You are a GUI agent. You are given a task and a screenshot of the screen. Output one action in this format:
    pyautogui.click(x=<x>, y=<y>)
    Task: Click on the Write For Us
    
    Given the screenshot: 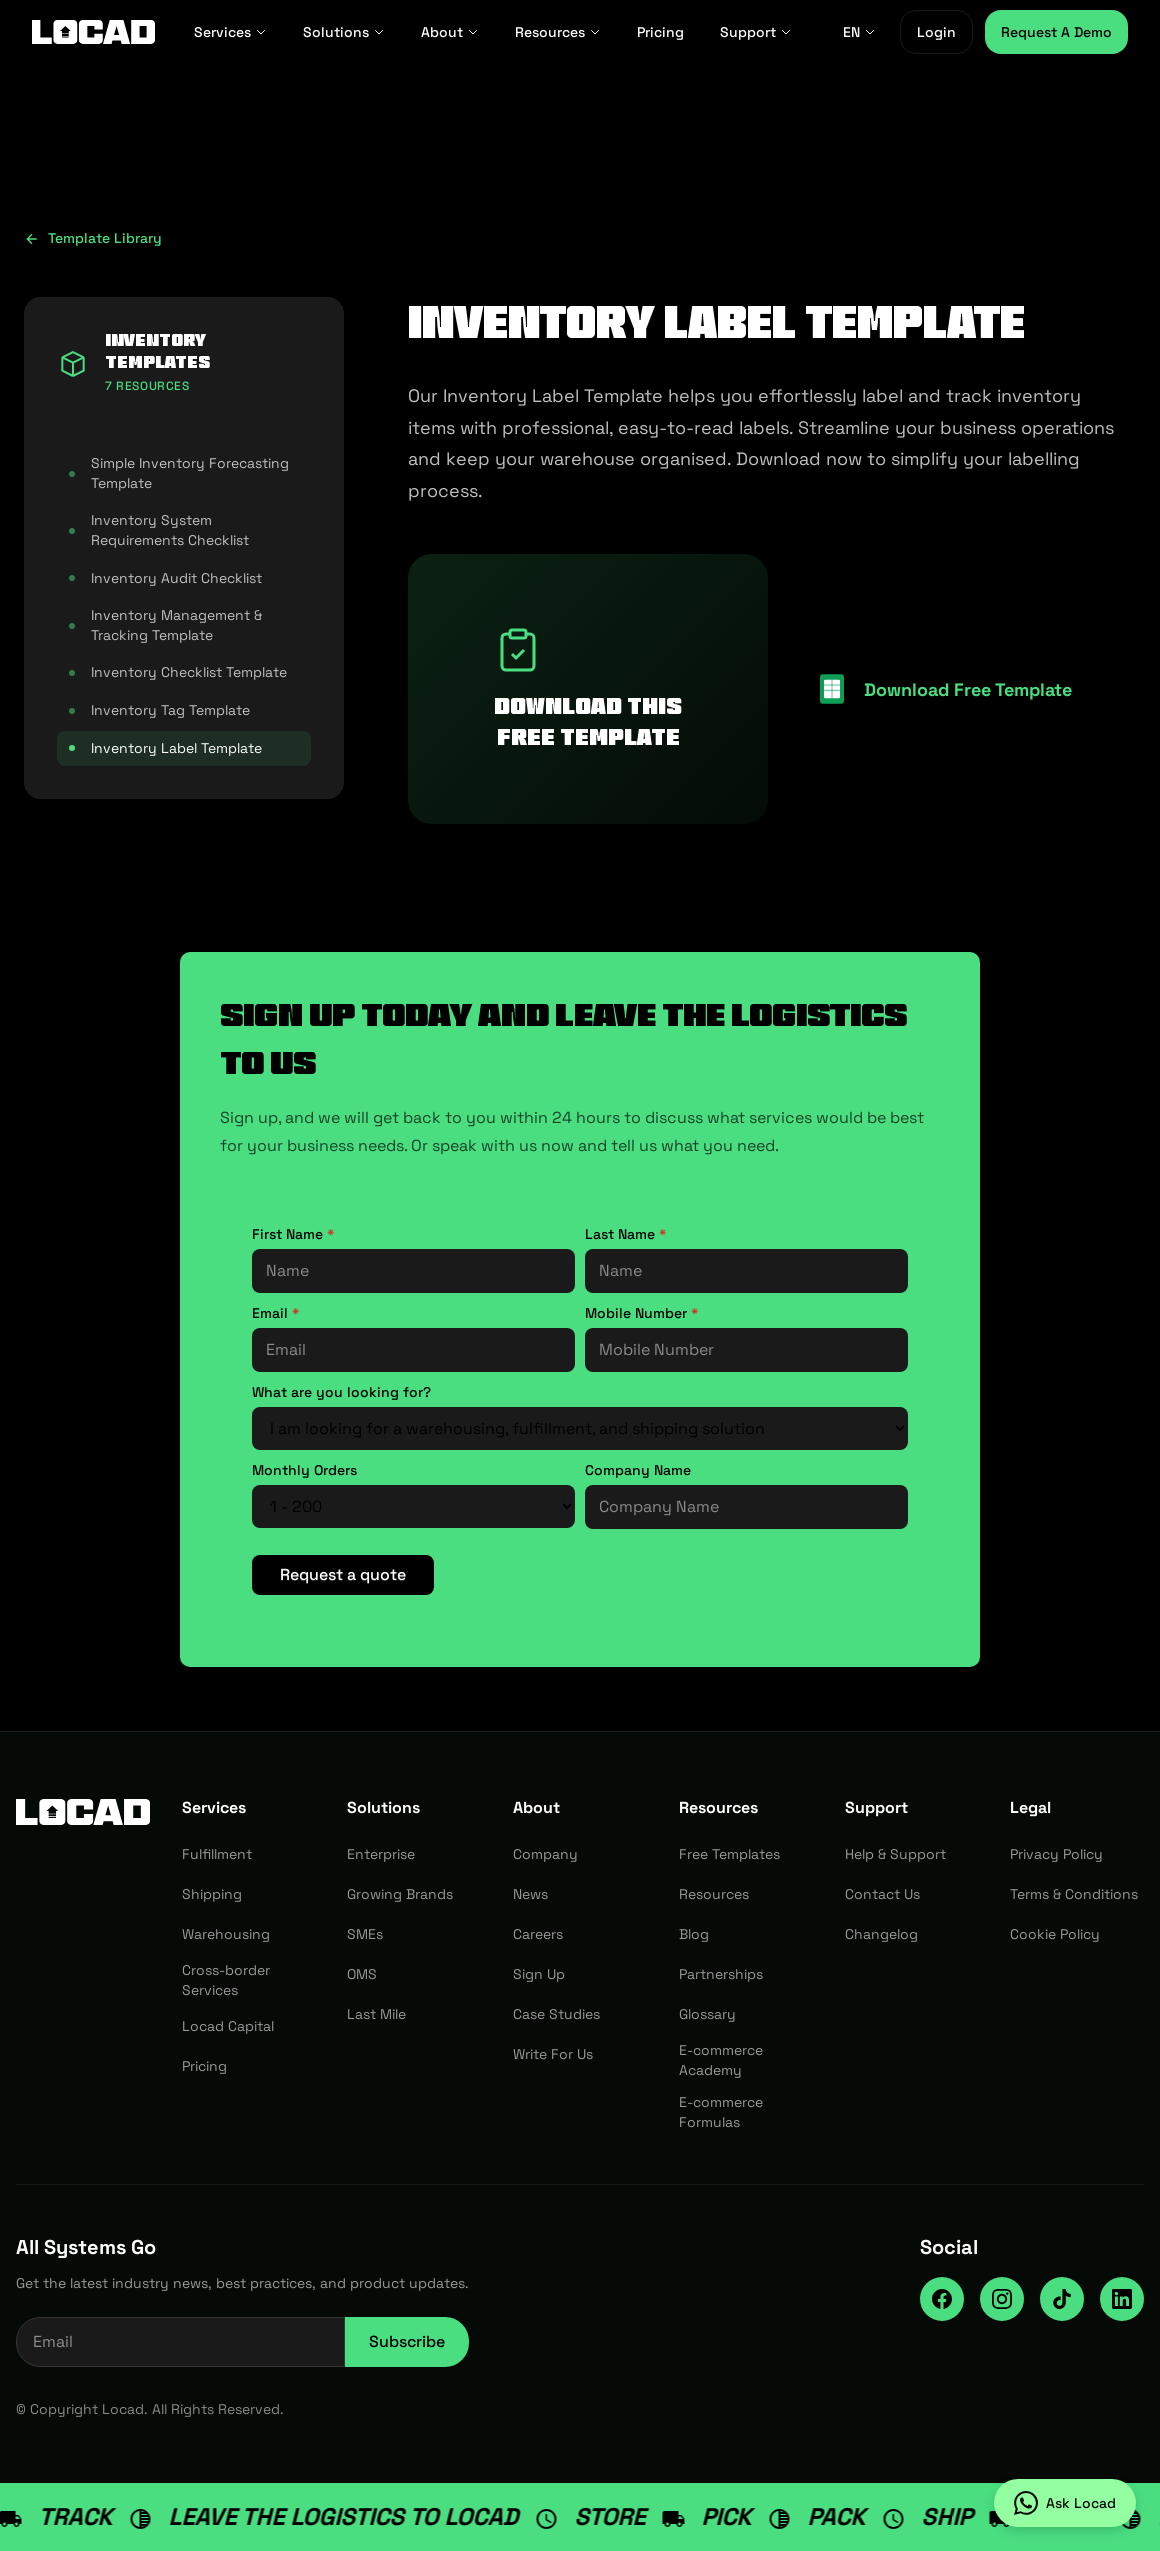 What is the action you would take?
    pyautogui.click(x=553, y=2054)
    